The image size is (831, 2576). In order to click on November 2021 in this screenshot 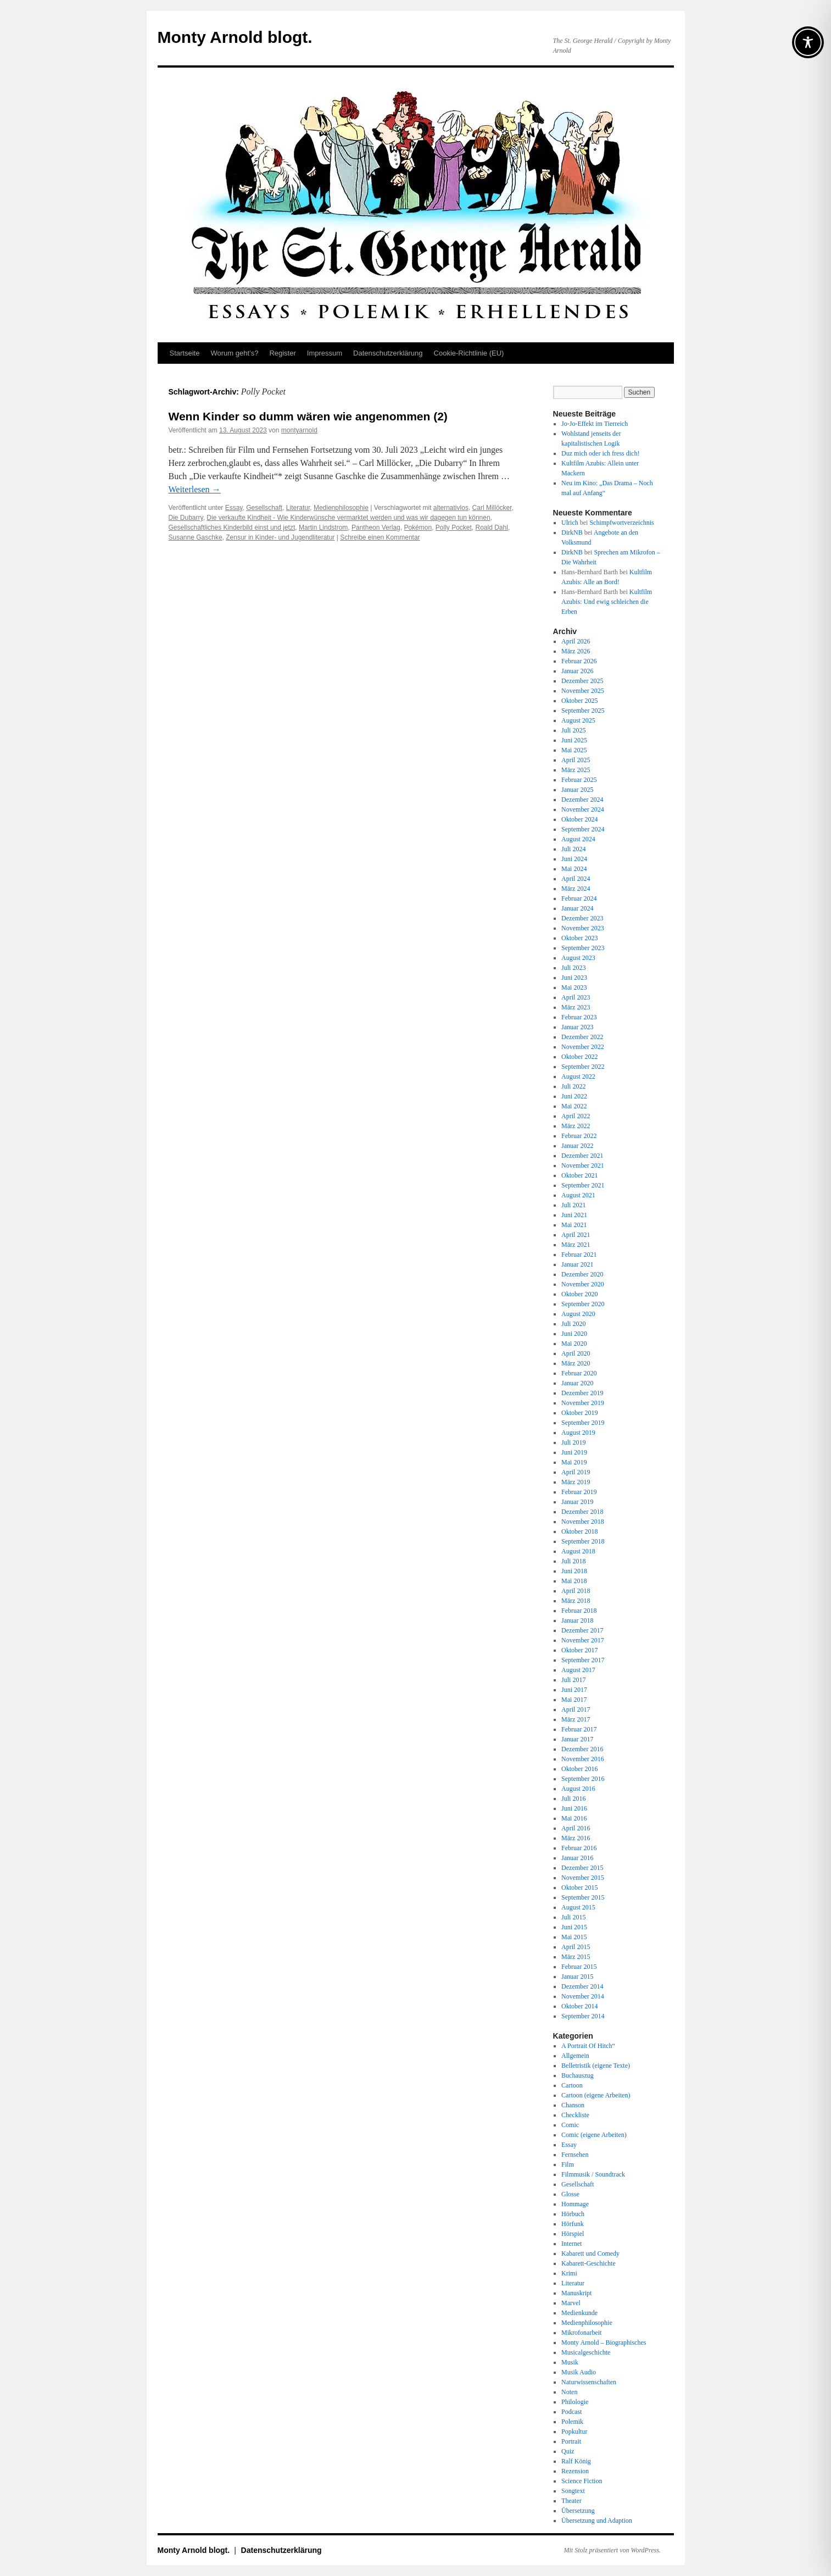, I will do `click(582, 1165)`.